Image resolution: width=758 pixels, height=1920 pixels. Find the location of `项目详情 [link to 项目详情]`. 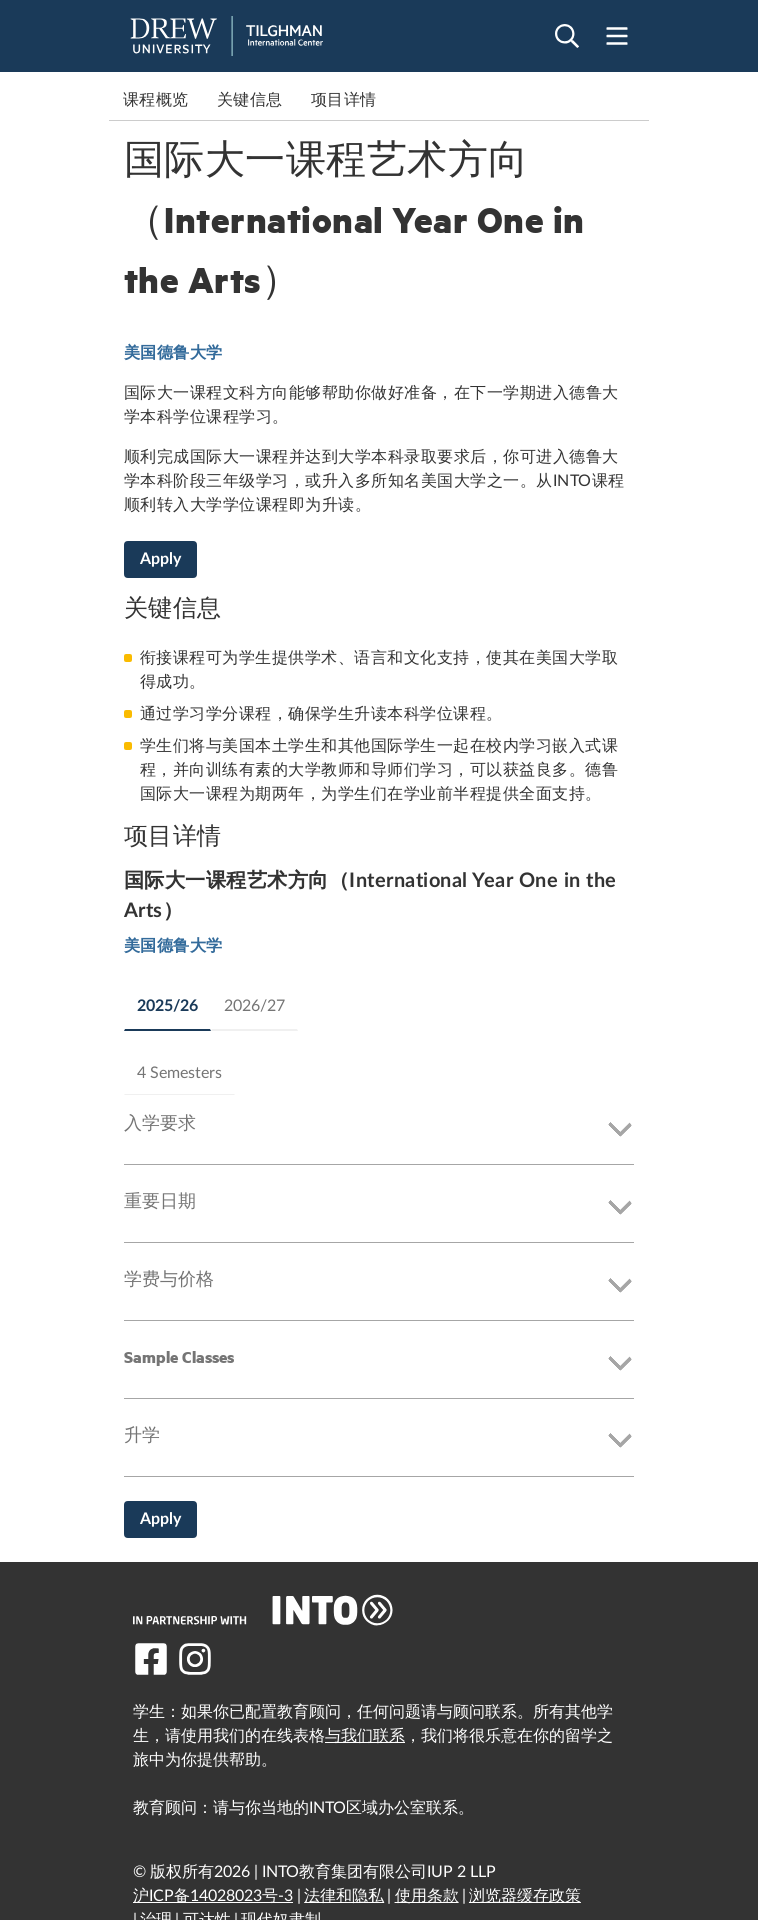

项目详情 [link to 项目详情] is located at coordinates (344, 100).